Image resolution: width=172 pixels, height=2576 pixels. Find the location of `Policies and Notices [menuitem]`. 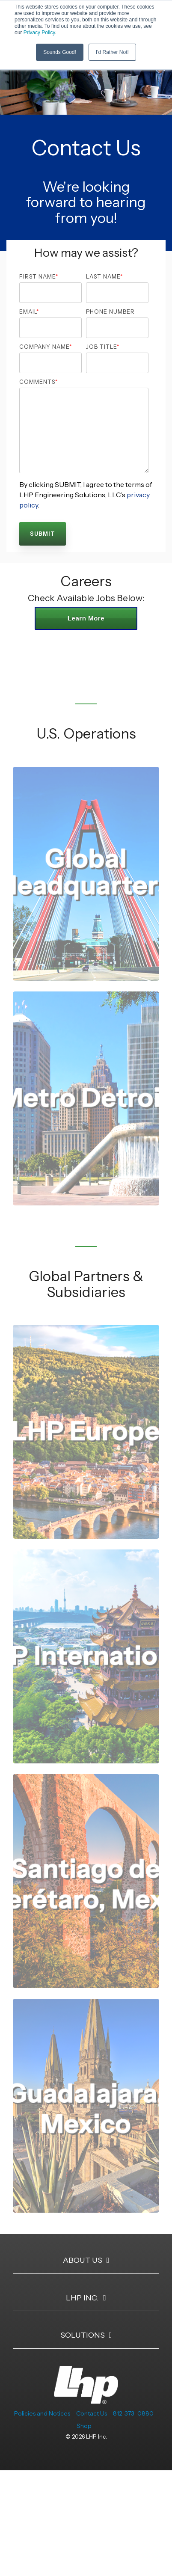

Policies and Notices [menuitem] is located at coordinates (42, 2413).